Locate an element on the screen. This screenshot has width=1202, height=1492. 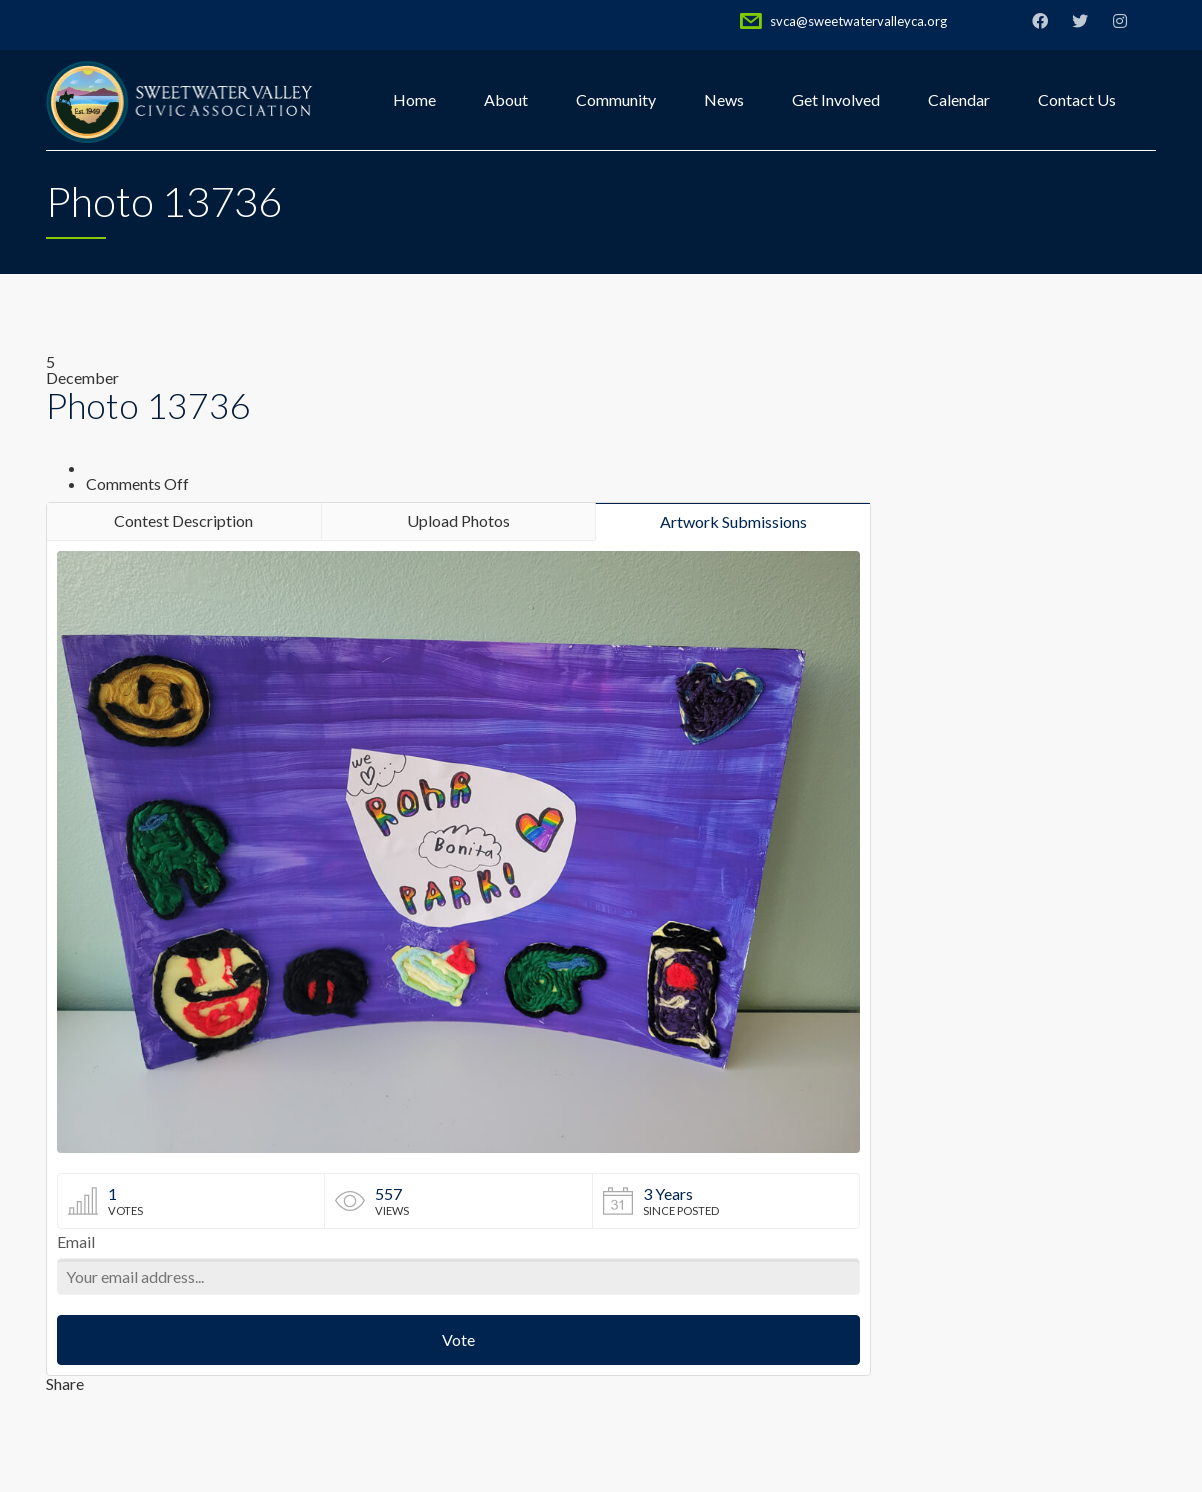
About is located at coordinates (506, 99).